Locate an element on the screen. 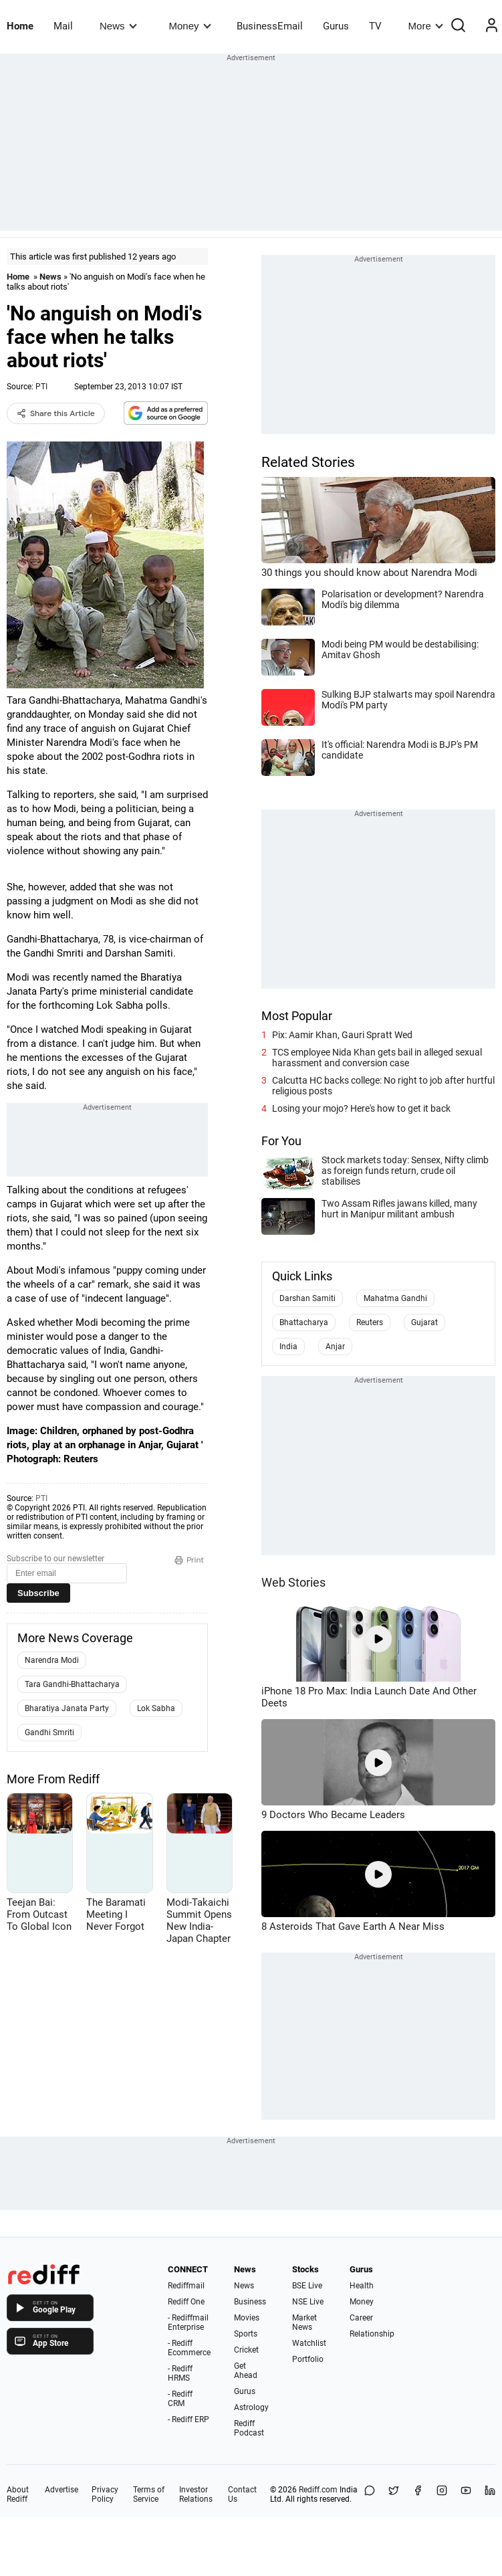 The image size is (502, 2576). Tara Gandhi-Bhattacharya is located at coordinates (72, 1684).